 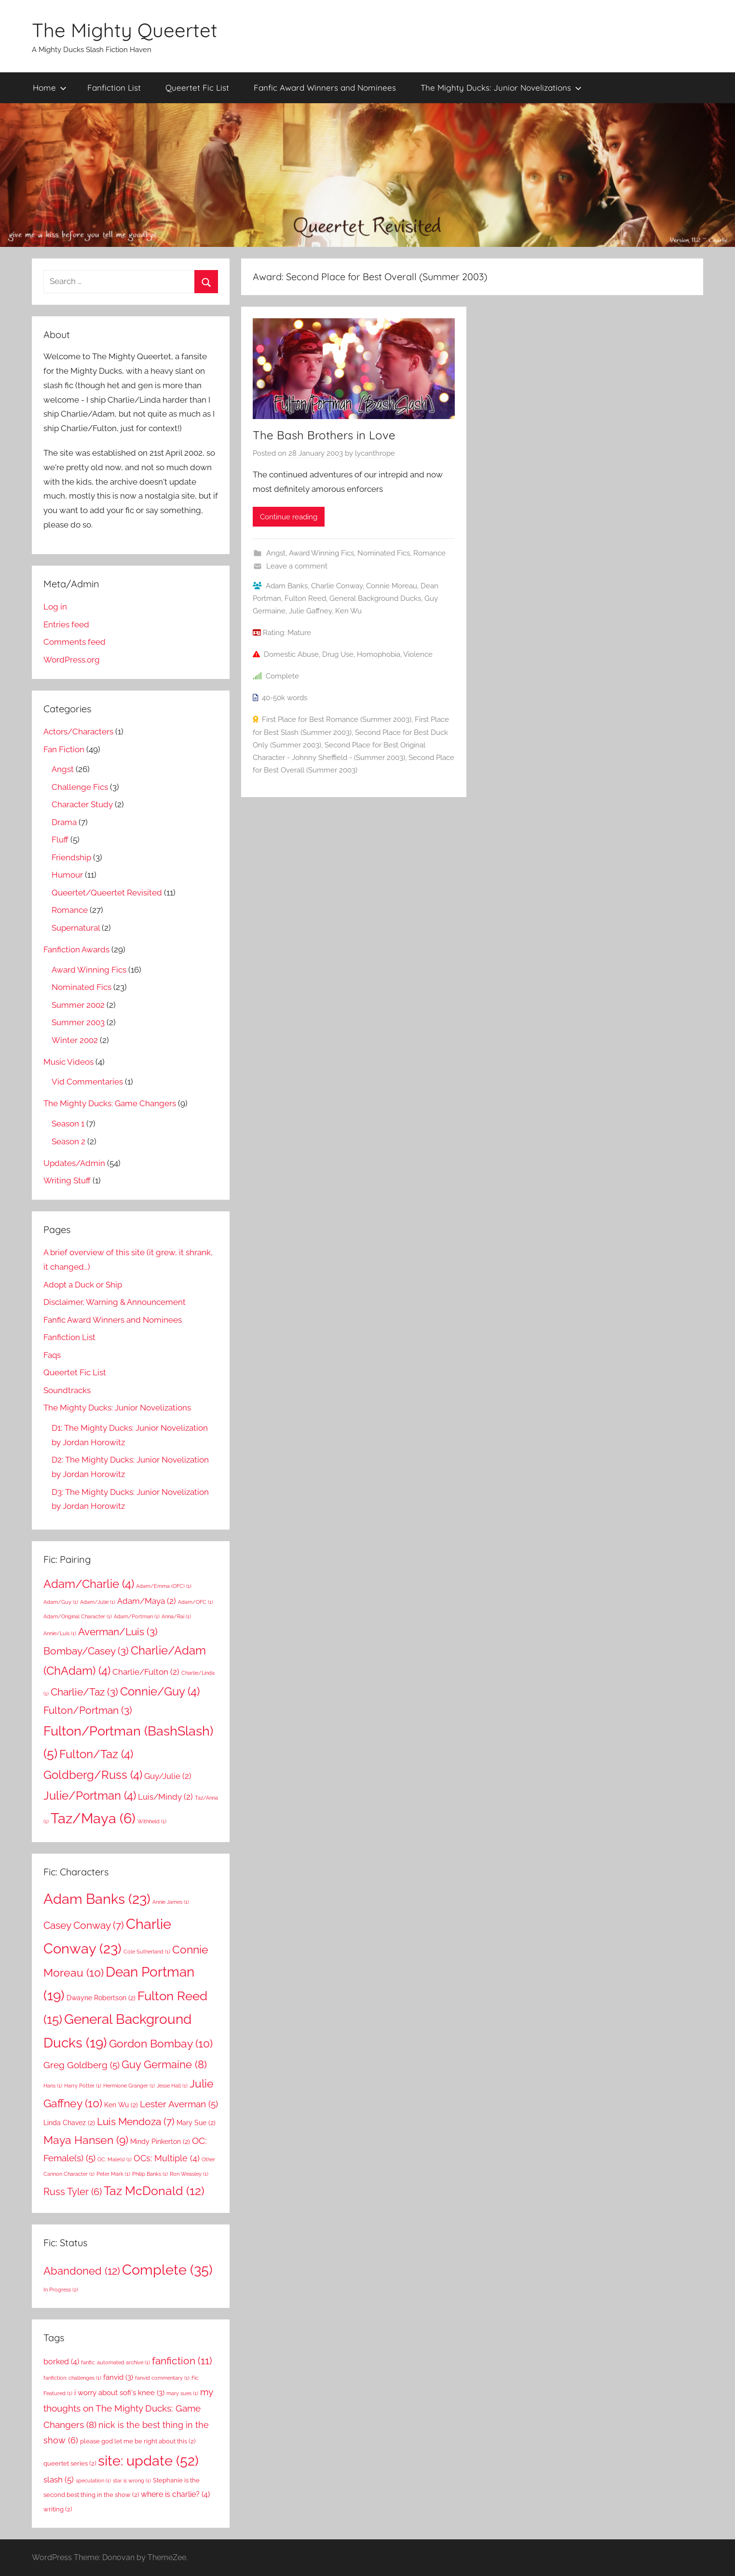 I want to click on Adam/Guy [Adam/Guy (1 item)], so click(x=60, y=1602).